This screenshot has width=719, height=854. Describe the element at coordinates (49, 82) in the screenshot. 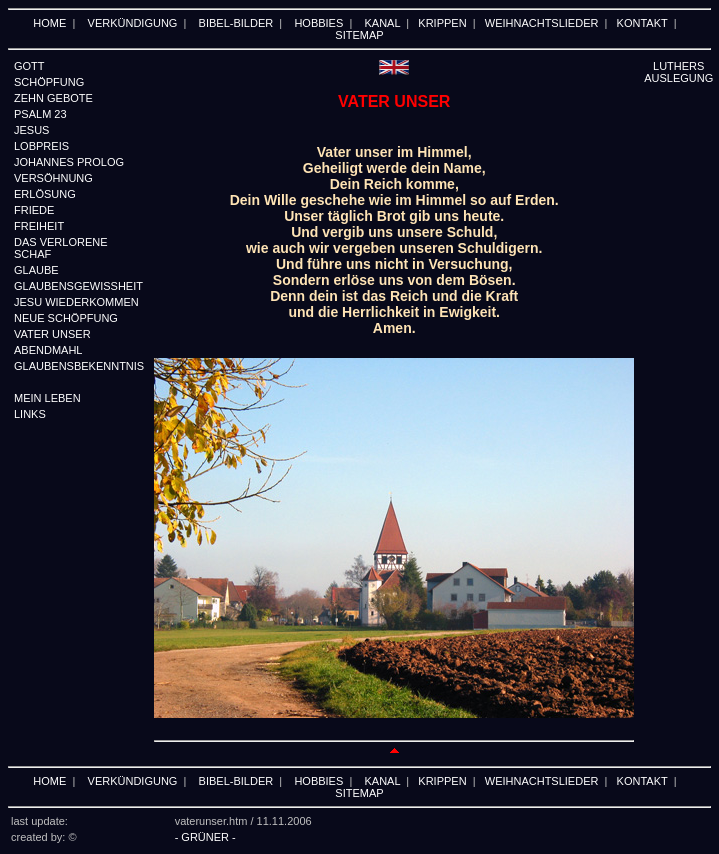

I see `SCHÖPFUNG` at that location.